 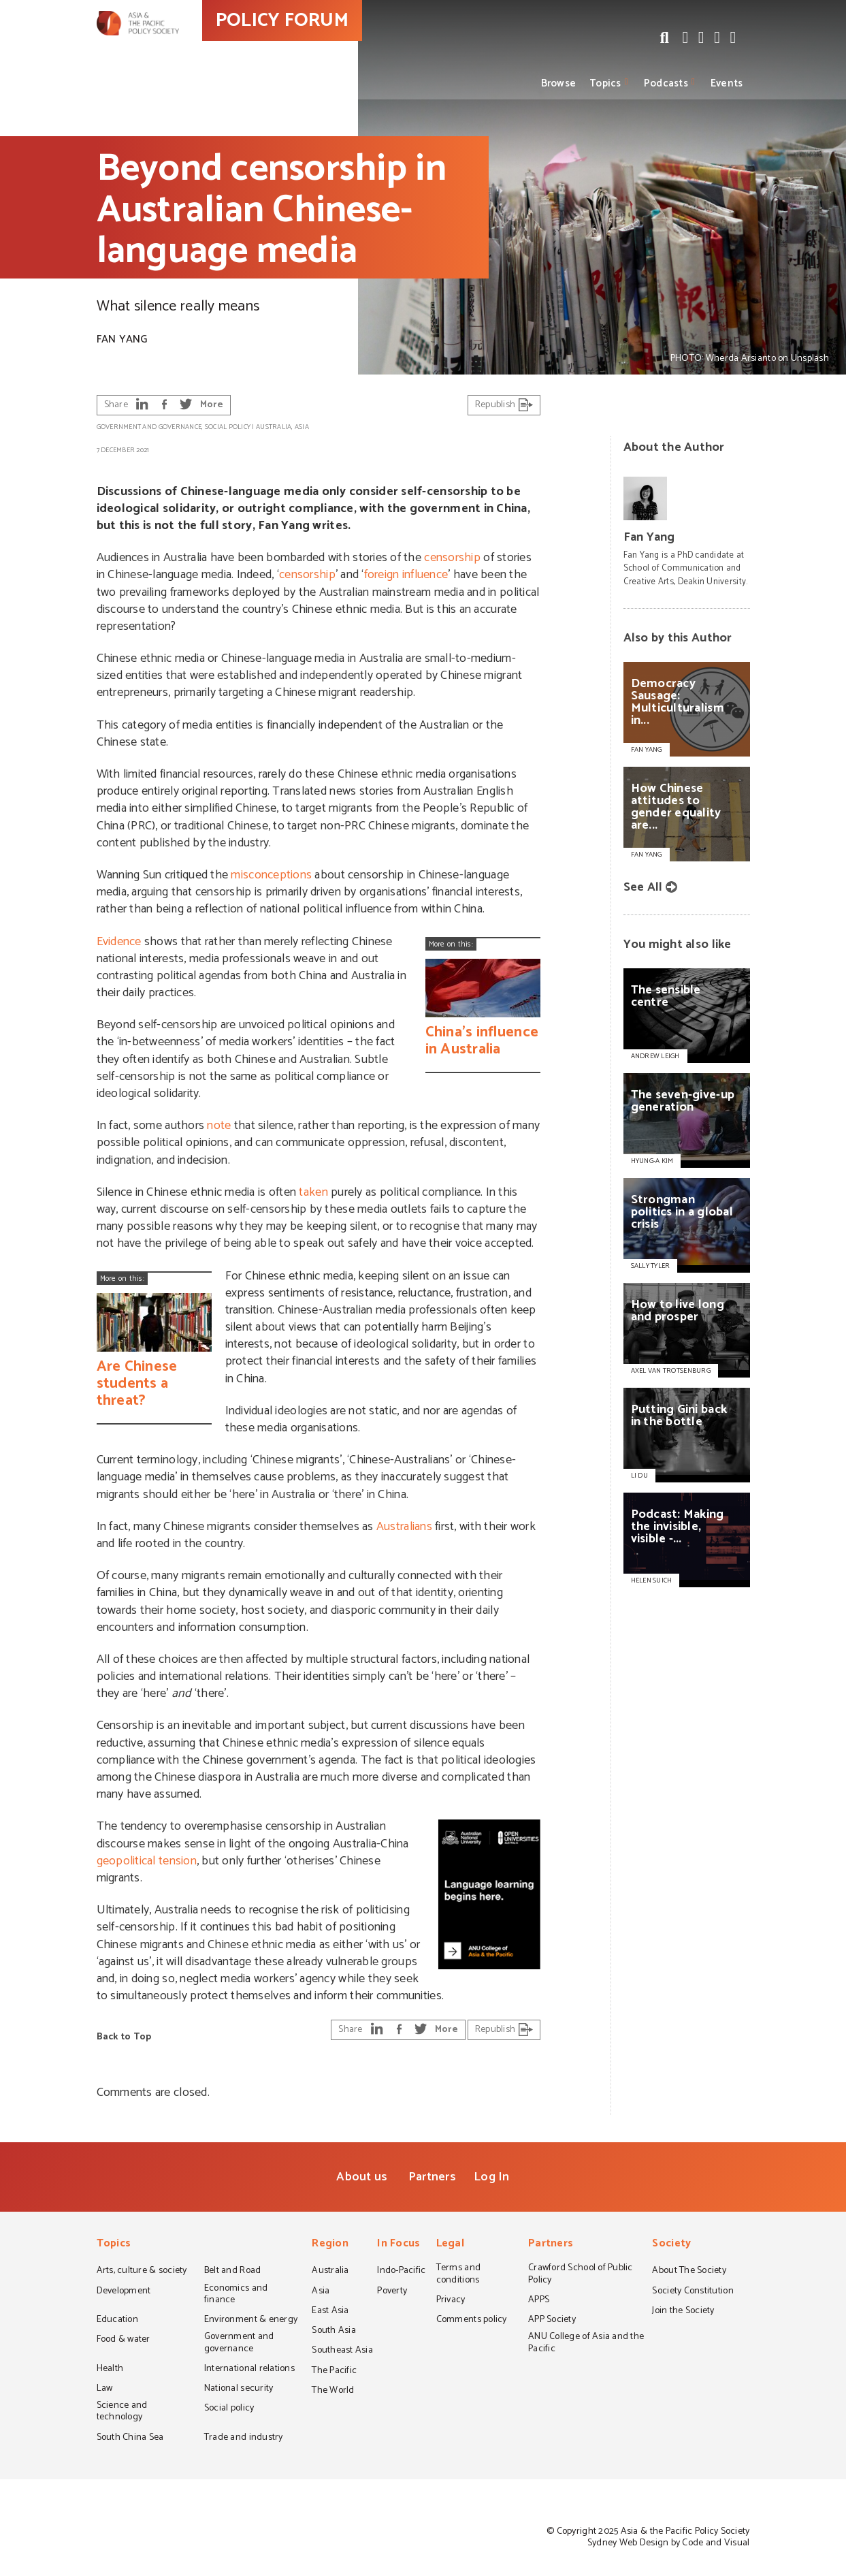 I want to click on In Focus, so click(x=398, y=2245).